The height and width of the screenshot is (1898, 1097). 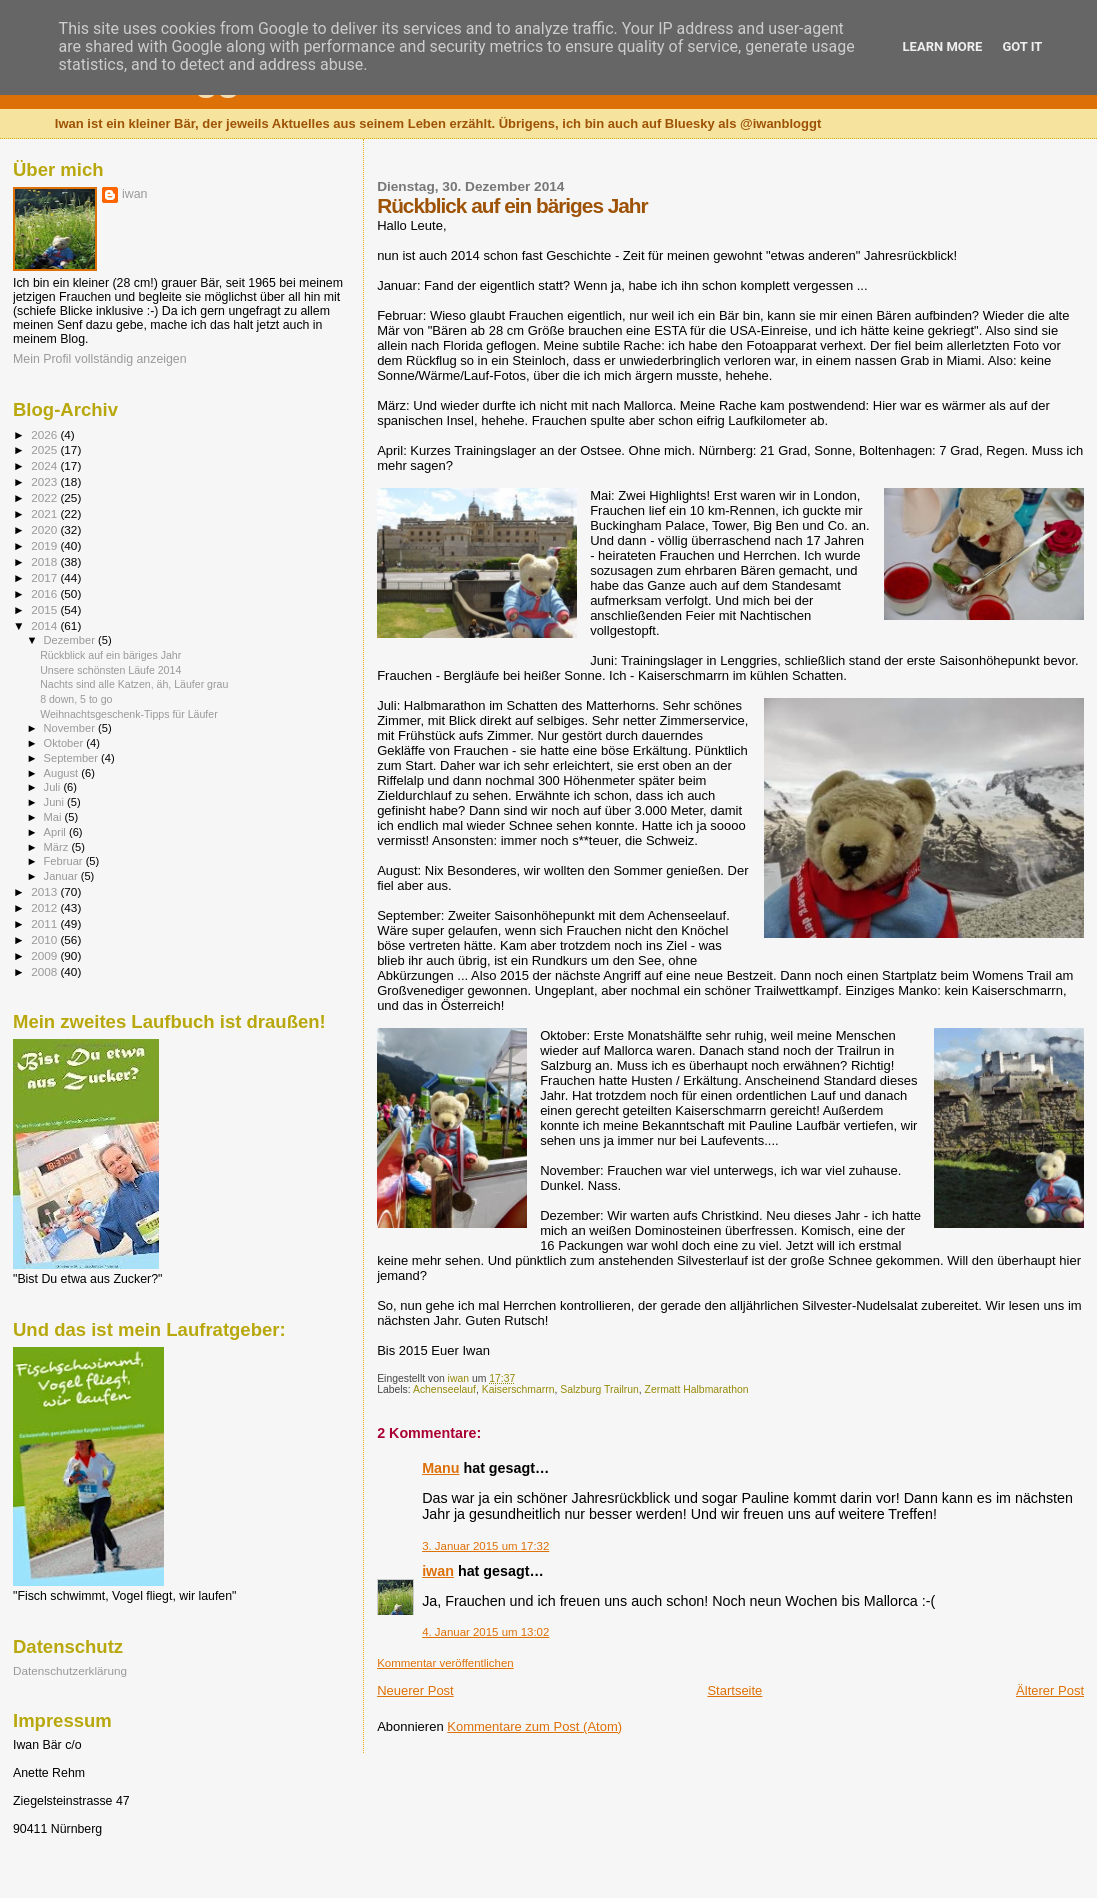 I want to click on Älterer Post, so click(x=1050, y=1690).